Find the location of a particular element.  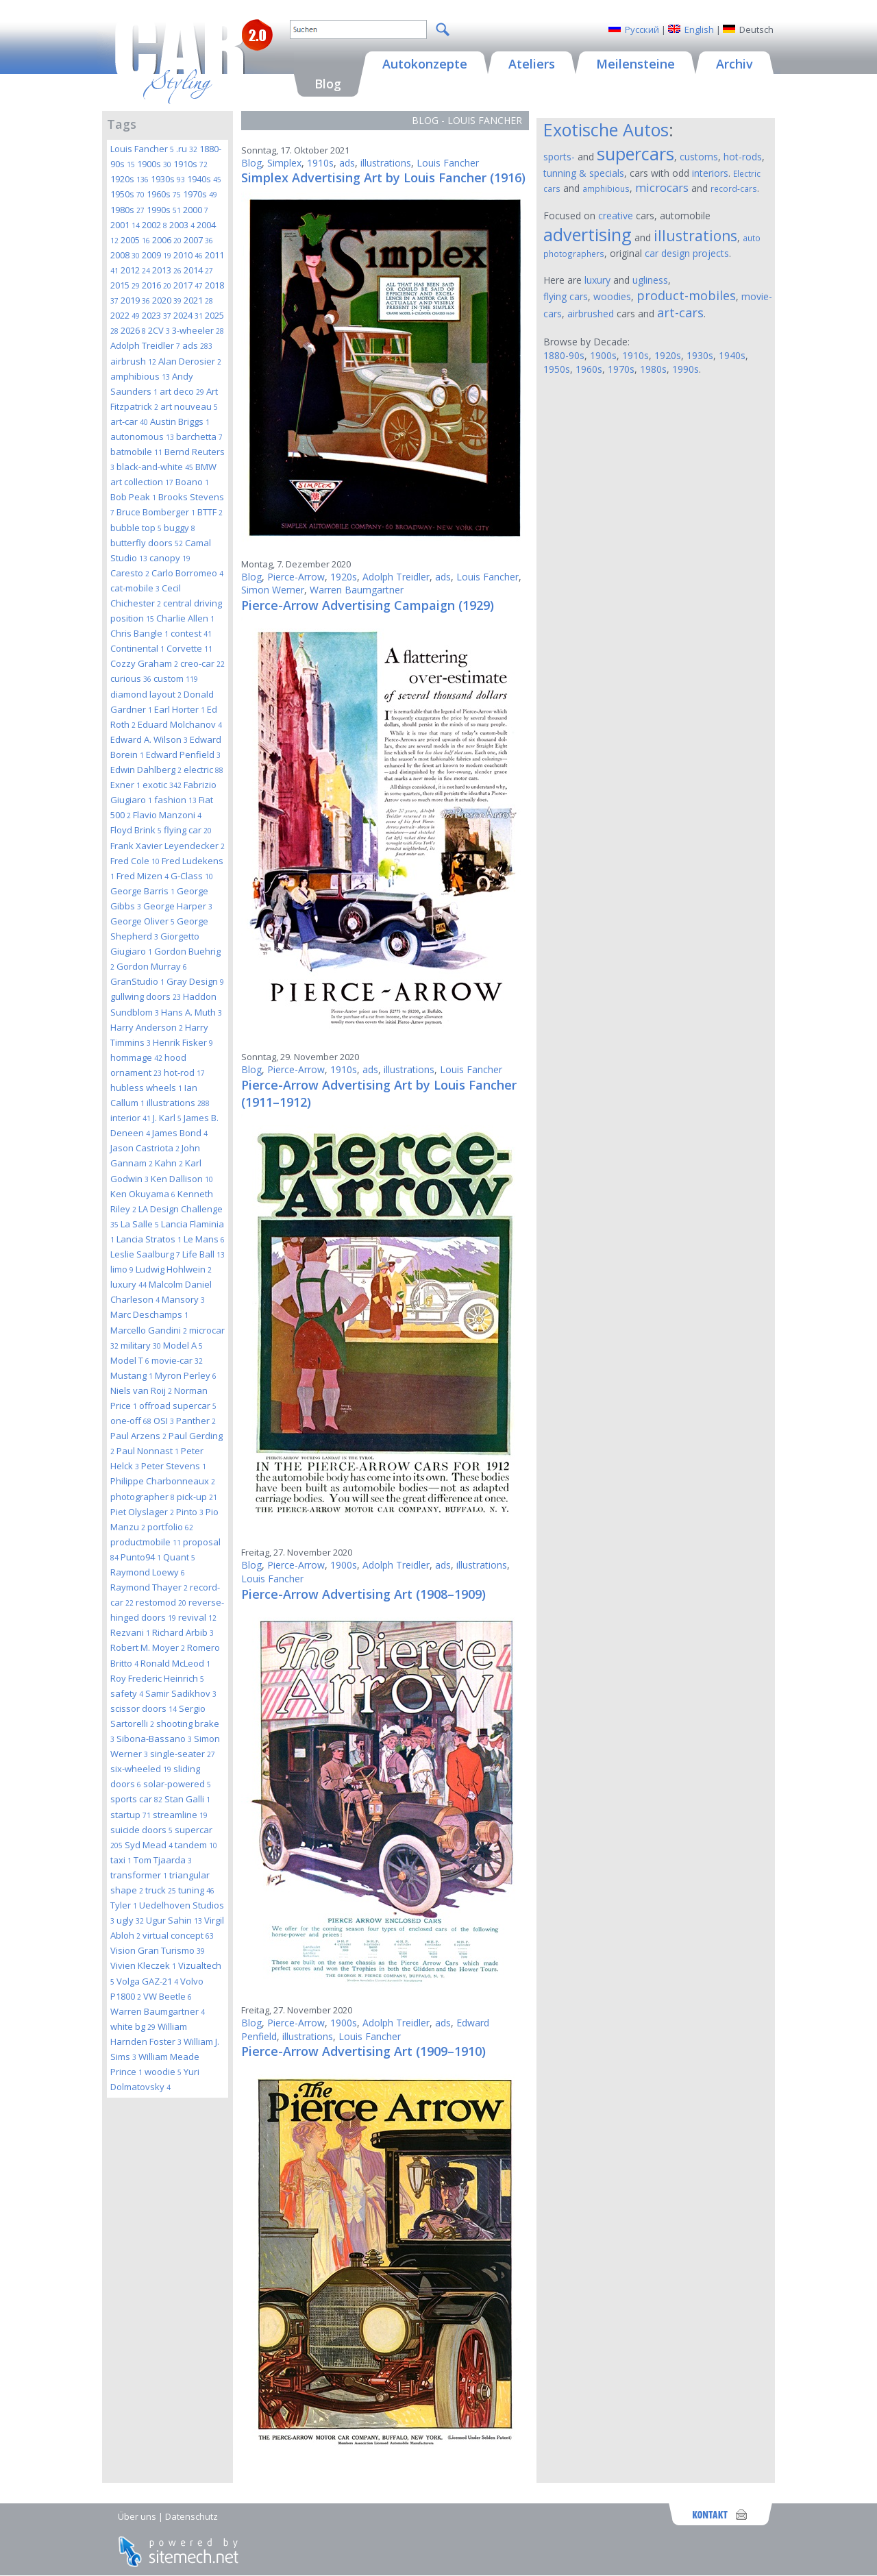

2006 is located at coordinates (167, 240).